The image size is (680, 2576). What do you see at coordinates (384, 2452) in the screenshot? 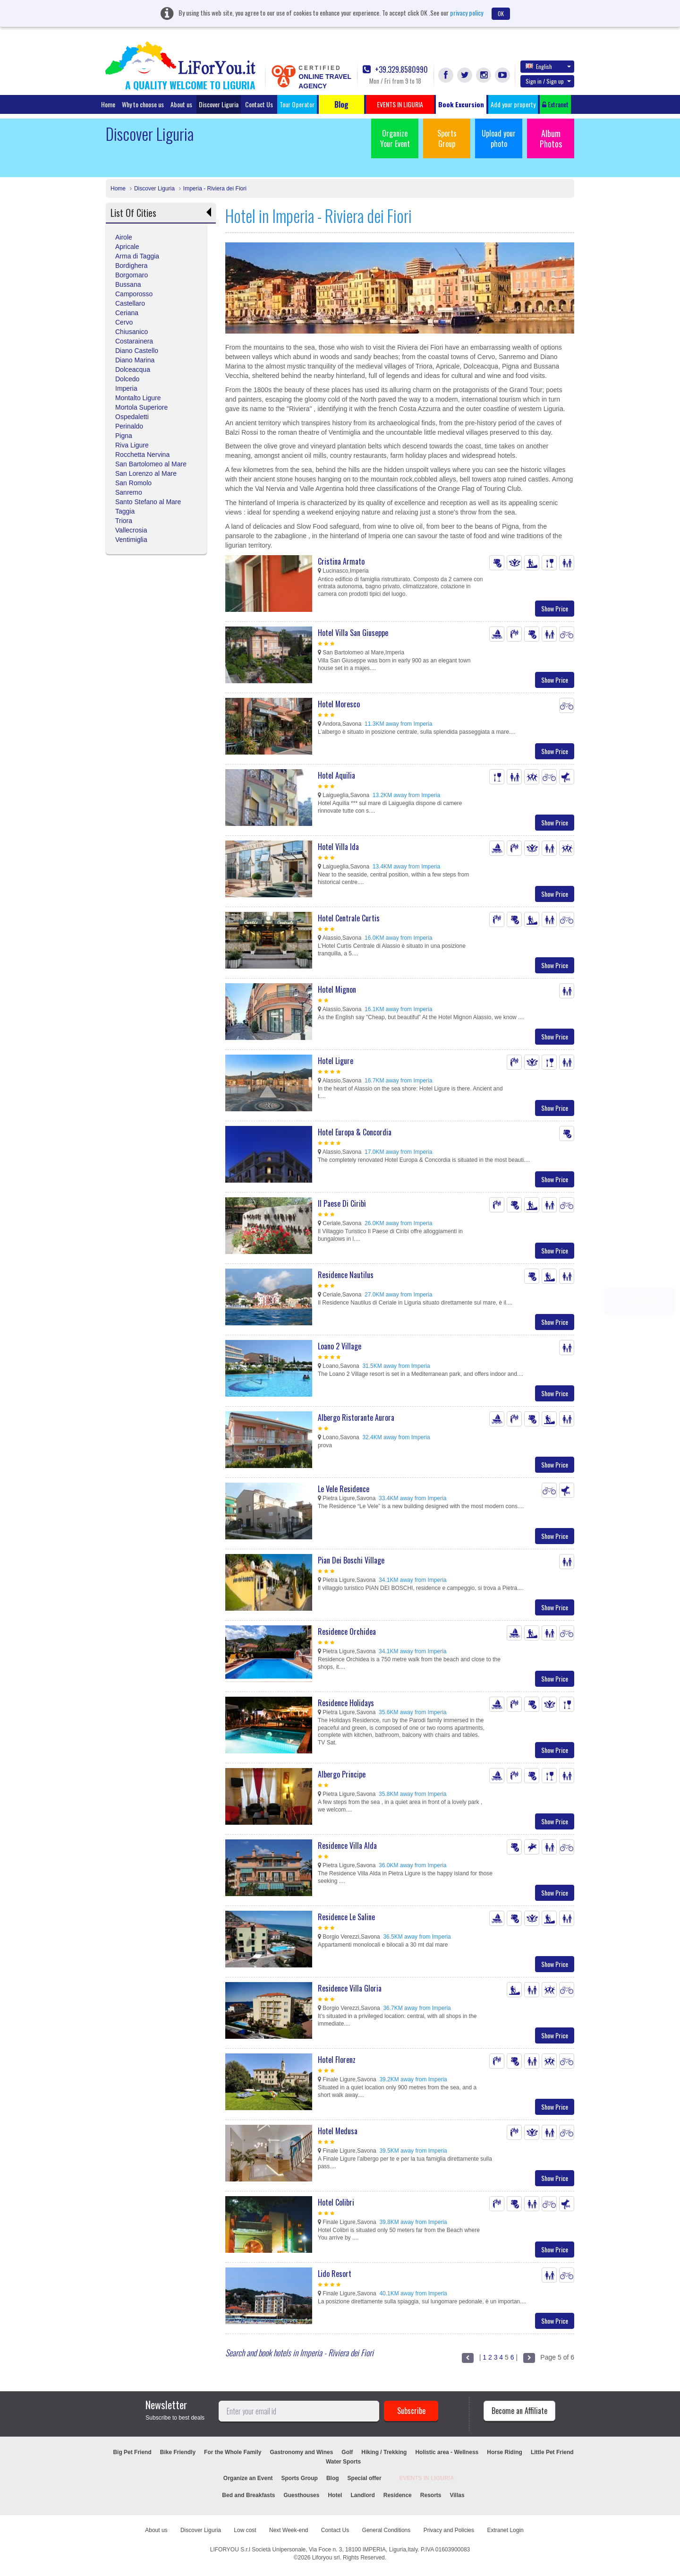
I see `Hiking / Trekking` at bounding box center [384, 2452].